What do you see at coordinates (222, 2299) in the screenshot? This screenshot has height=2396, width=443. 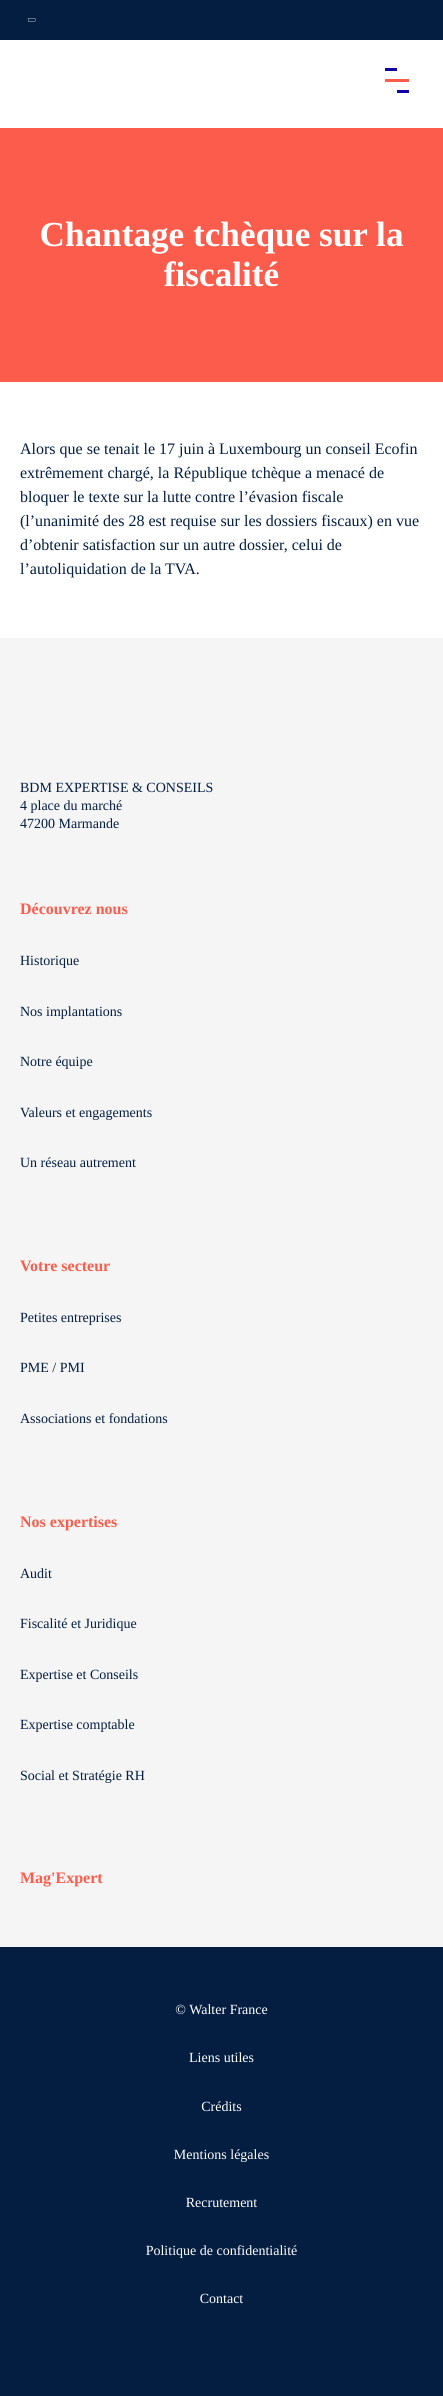 I see `Contact` at bounding box center [222, 2299].